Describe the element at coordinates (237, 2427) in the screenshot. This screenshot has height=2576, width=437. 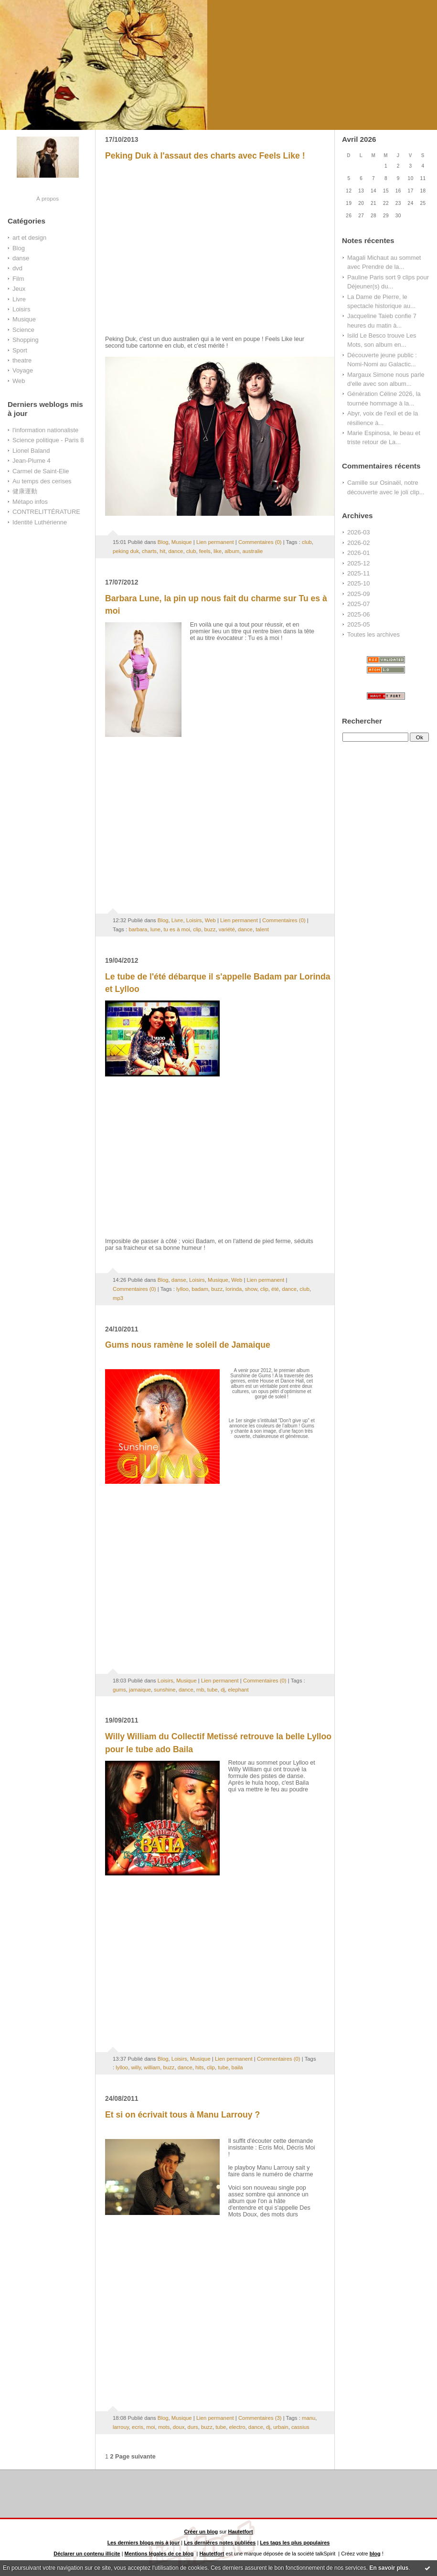
I see `electro` at that location.